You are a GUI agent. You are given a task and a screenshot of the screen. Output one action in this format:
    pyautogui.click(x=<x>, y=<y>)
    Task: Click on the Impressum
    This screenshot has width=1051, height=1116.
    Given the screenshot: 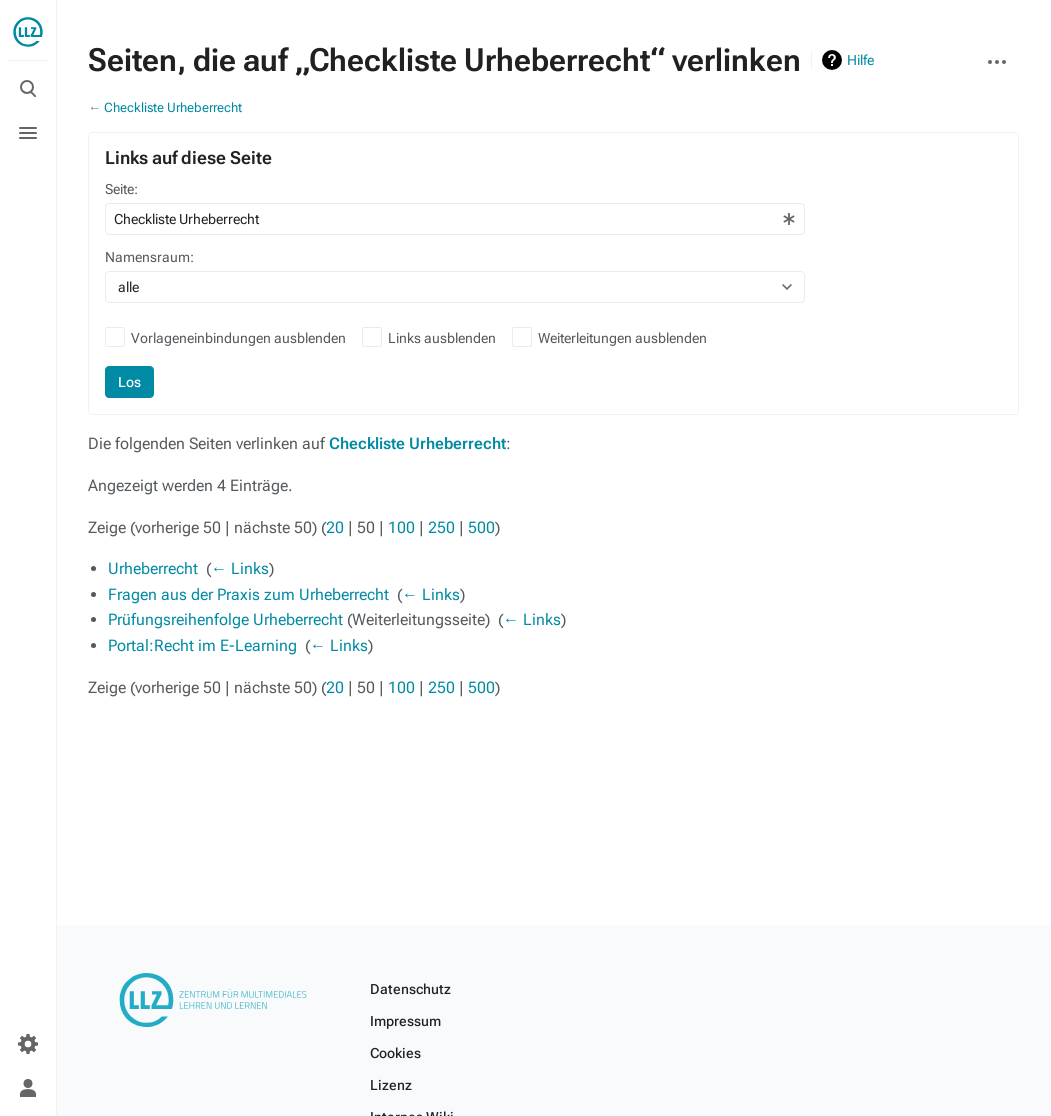 What is the action you would take?
    pyautogui.click(x=405, y=1021)
    